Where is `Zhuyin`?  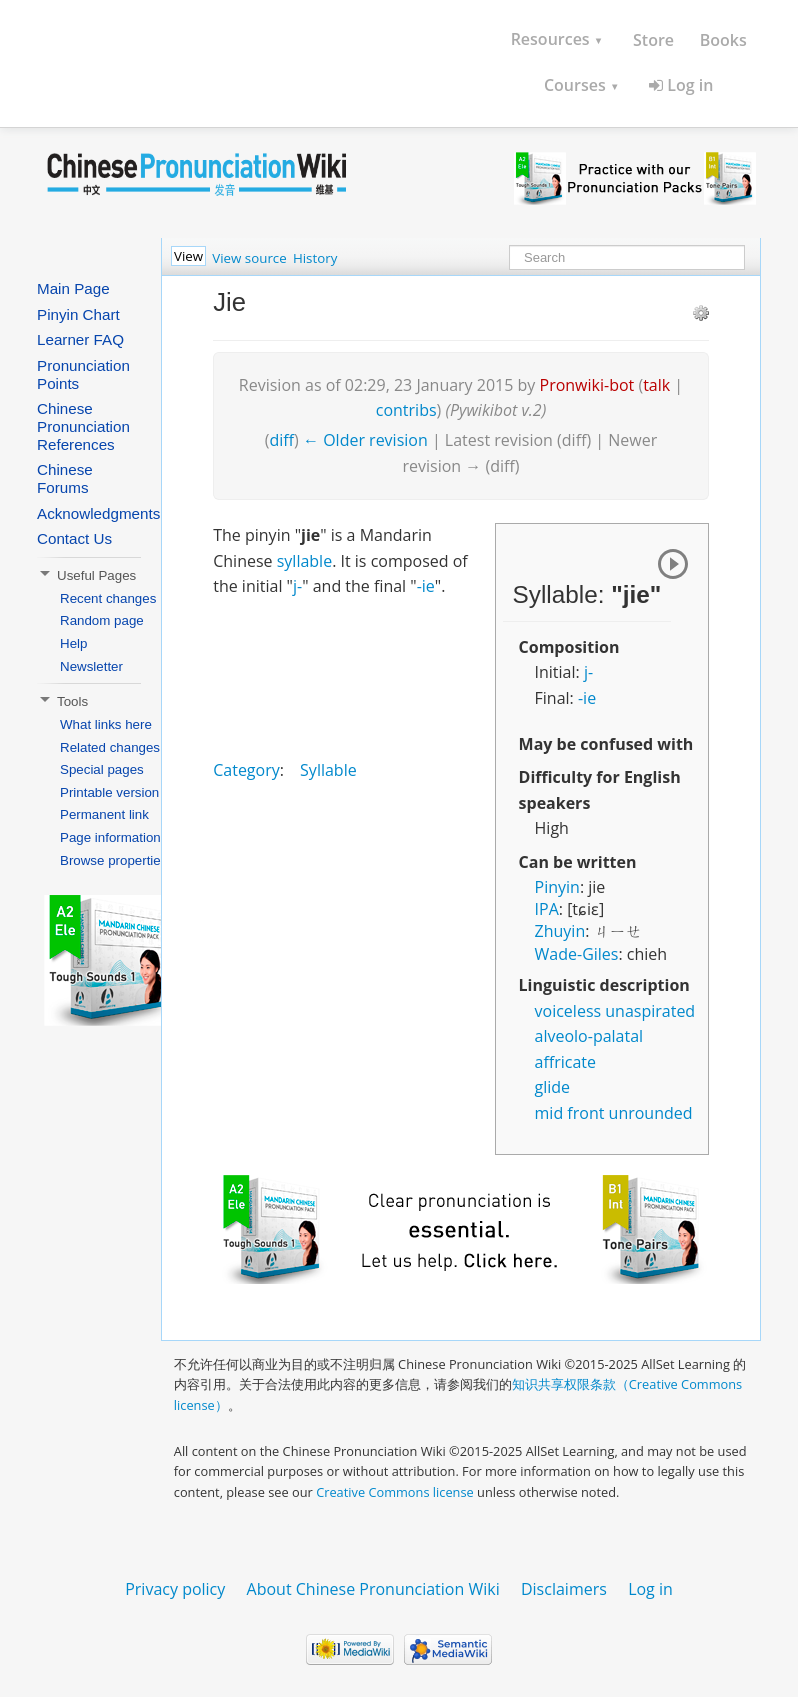 Zhuyin is located at coordinates (560, 931).